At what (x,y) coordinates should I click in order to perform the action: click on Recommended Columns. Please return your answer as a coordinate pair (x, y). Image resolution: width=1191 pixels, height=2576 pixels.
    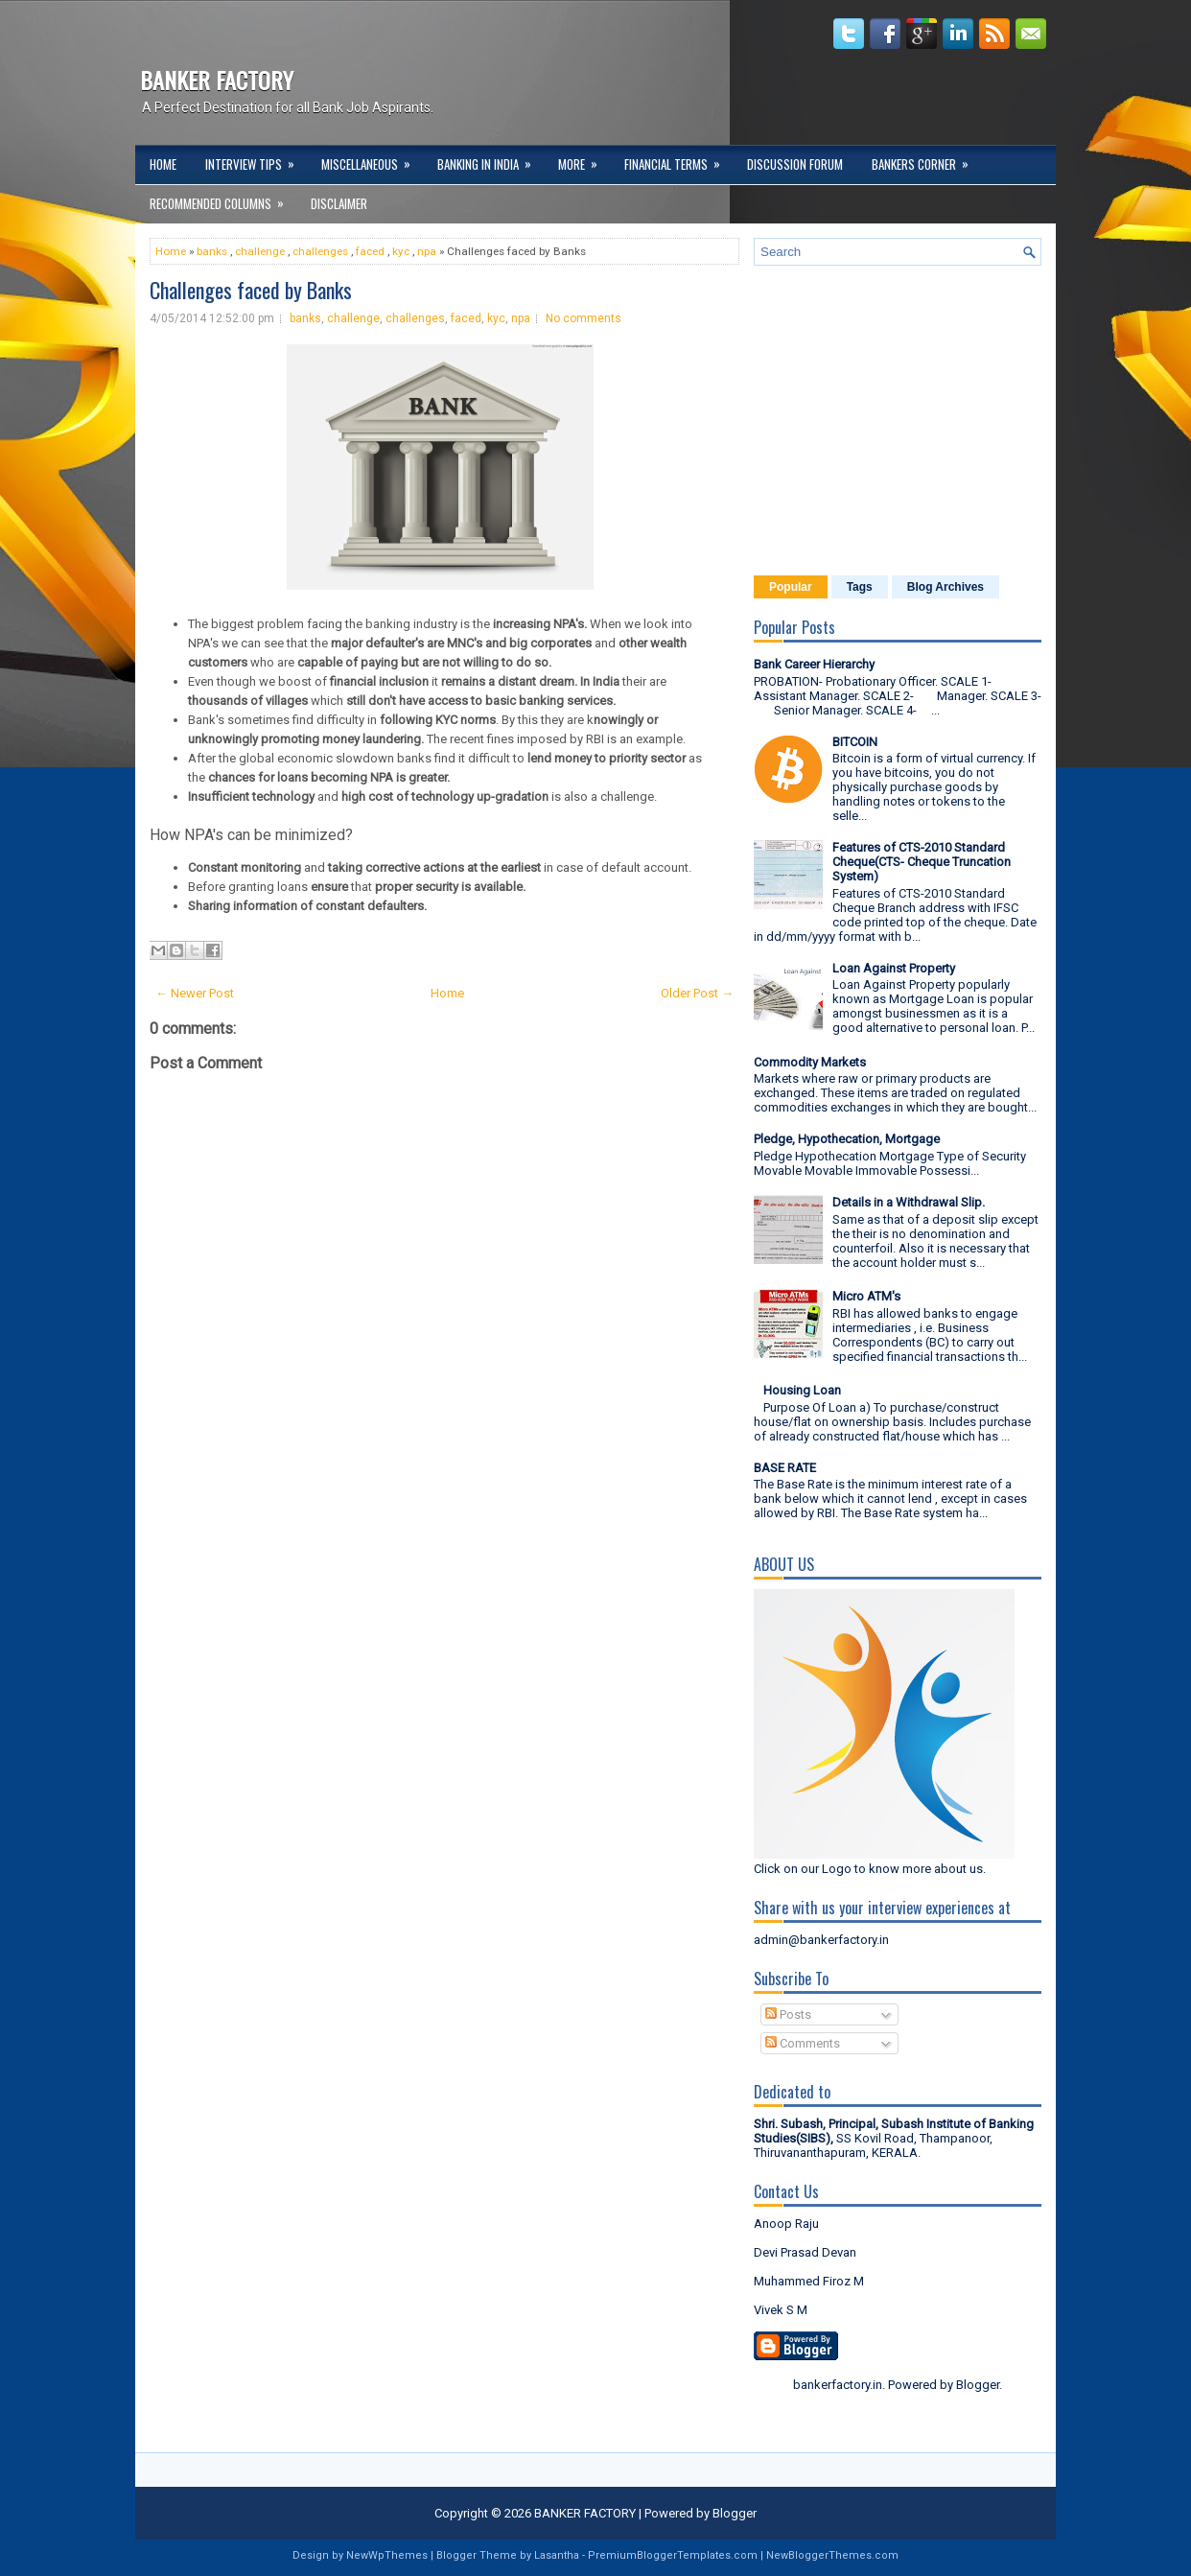
    Looking at the image, I should click on (223, 198).